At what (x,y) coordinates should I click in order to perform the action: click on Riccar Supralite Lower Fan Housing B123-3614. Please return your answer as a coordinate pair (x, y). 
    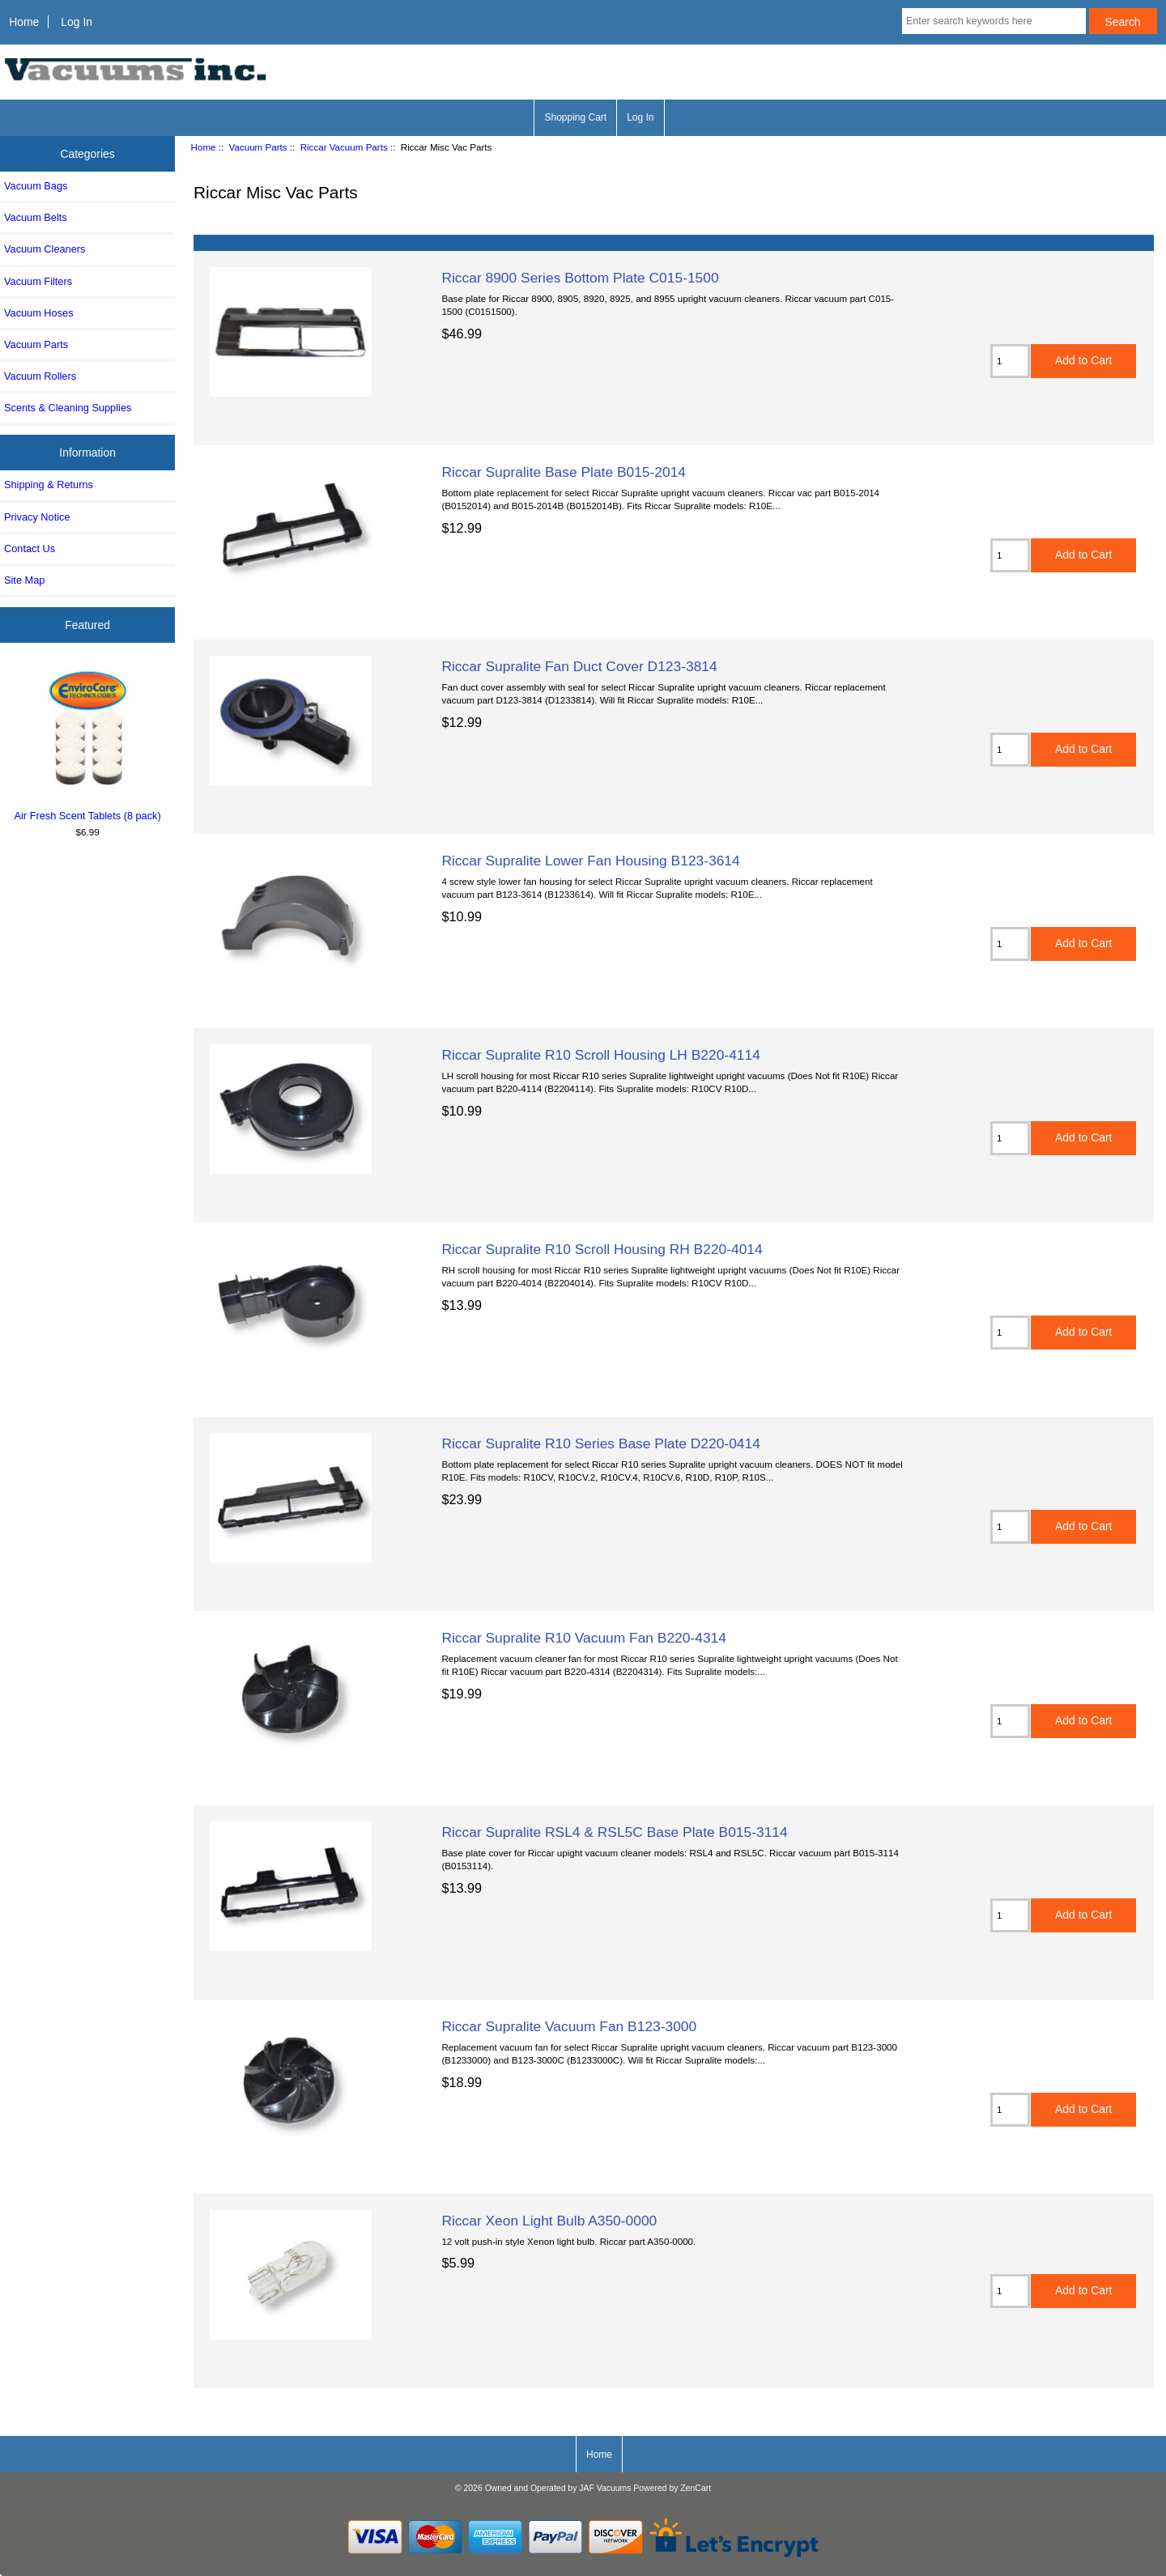
    Looking at the image, I should click on (590, 860).